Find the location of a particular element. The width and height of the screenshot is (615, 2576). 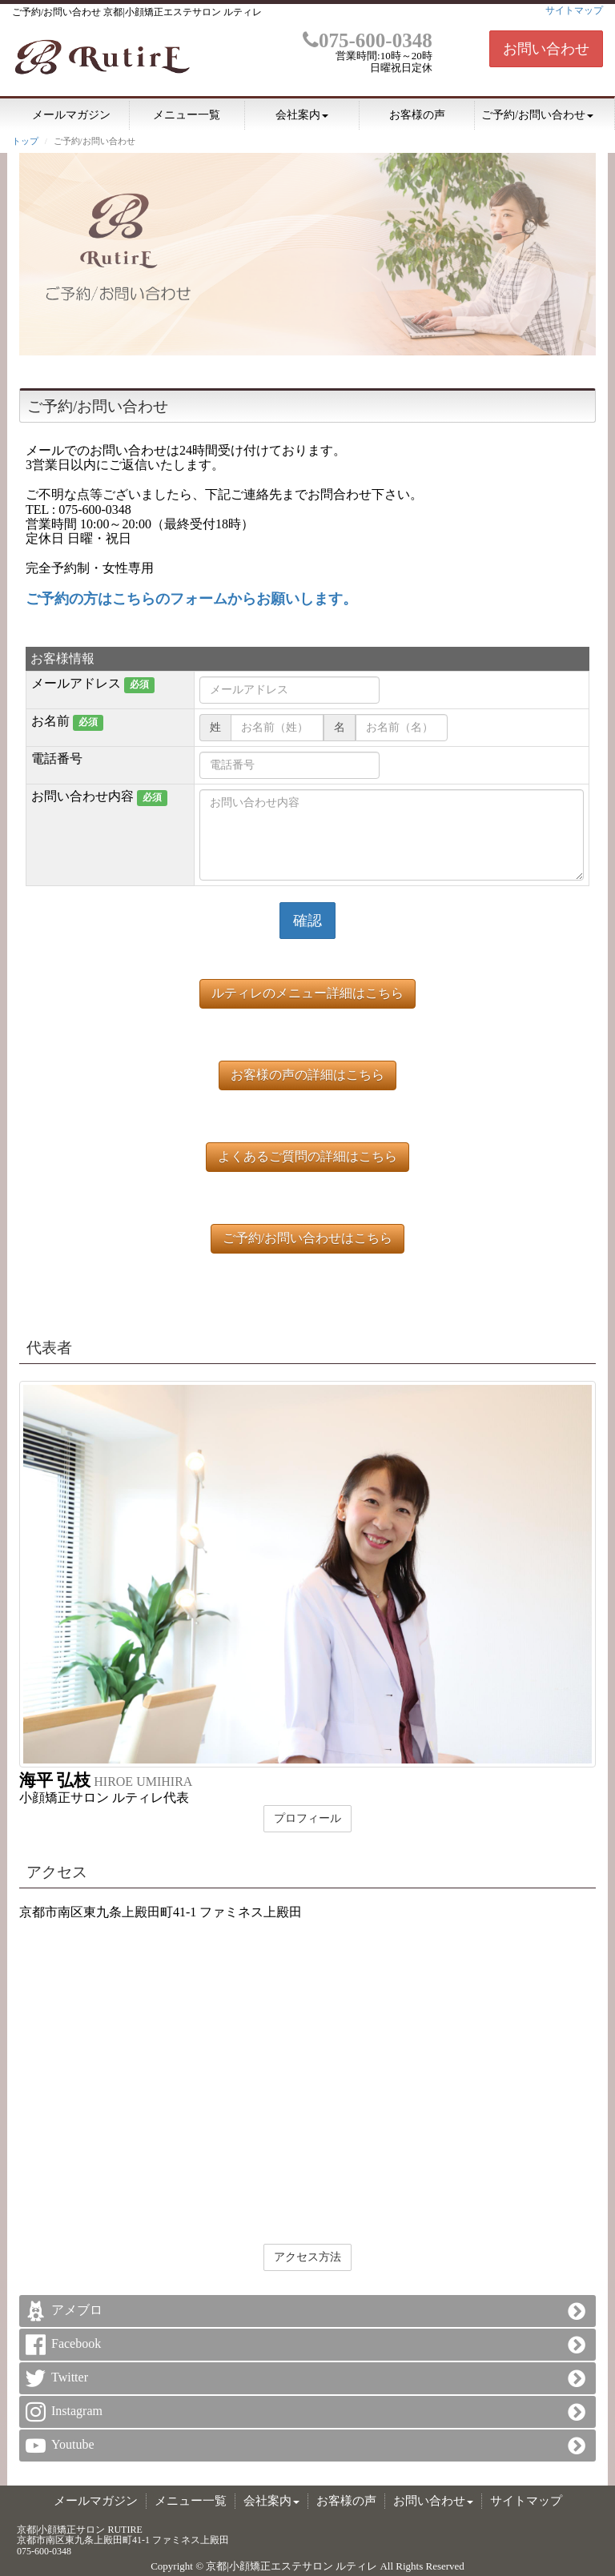

トップ is located at coordinates (25, 141).